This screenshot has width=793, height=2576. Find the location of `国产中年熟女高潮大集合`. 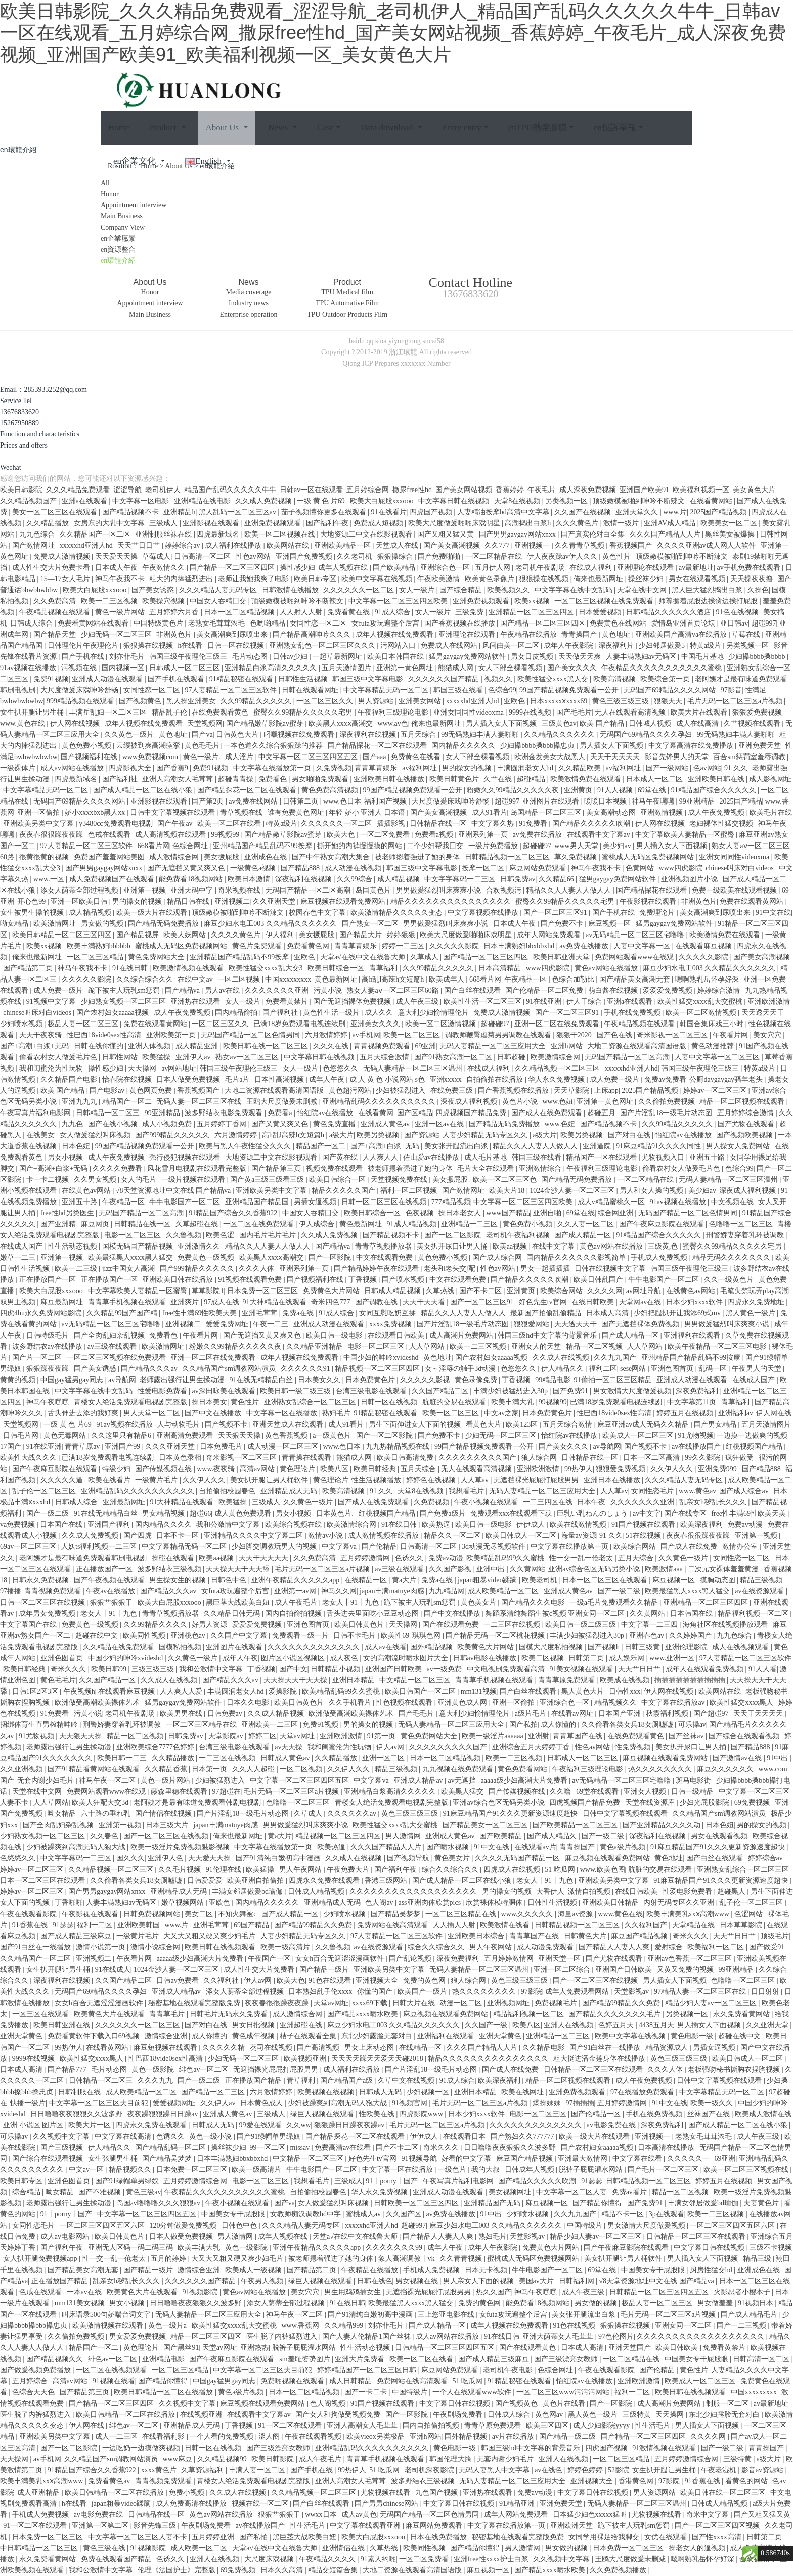

国产中年熟女高潮大集合 is located at coordinates (332, 857).